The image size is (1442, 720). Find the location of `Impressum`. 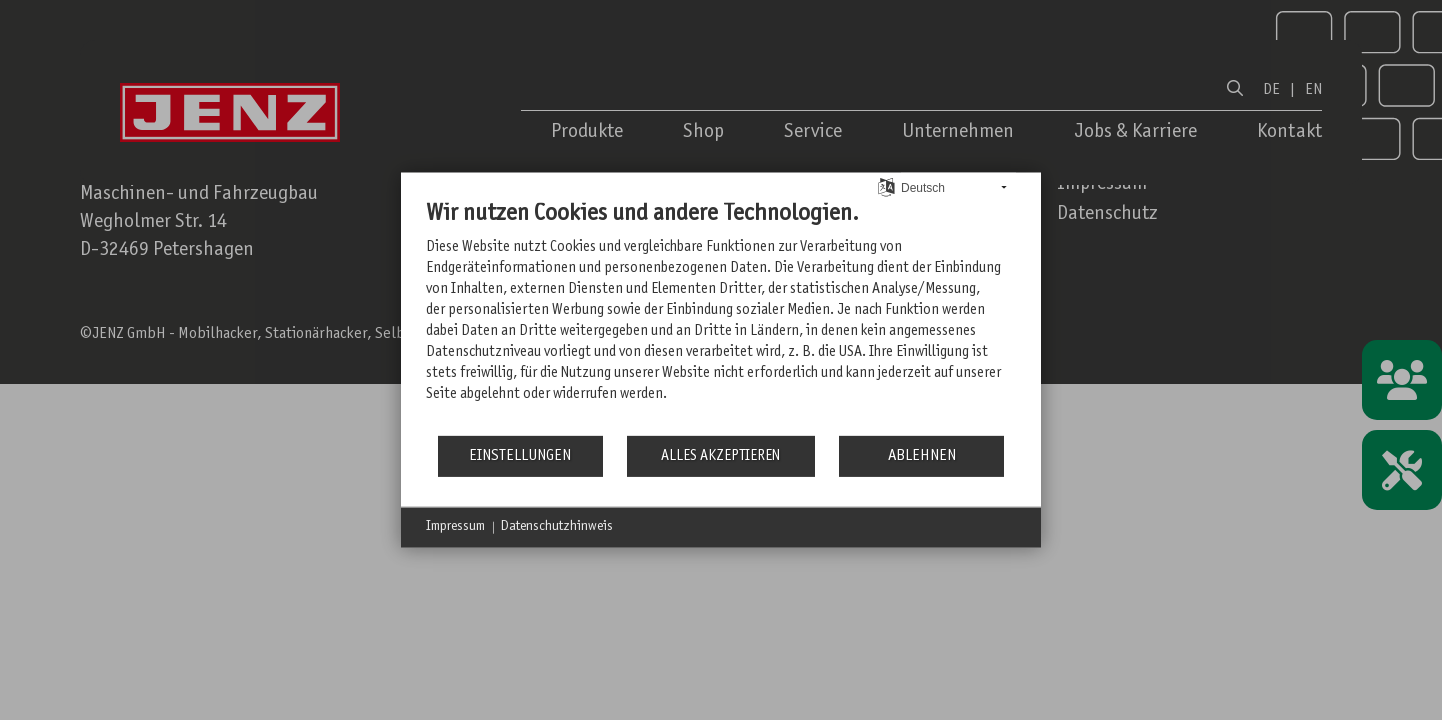

Impressum is located at coordinates (455, 527).